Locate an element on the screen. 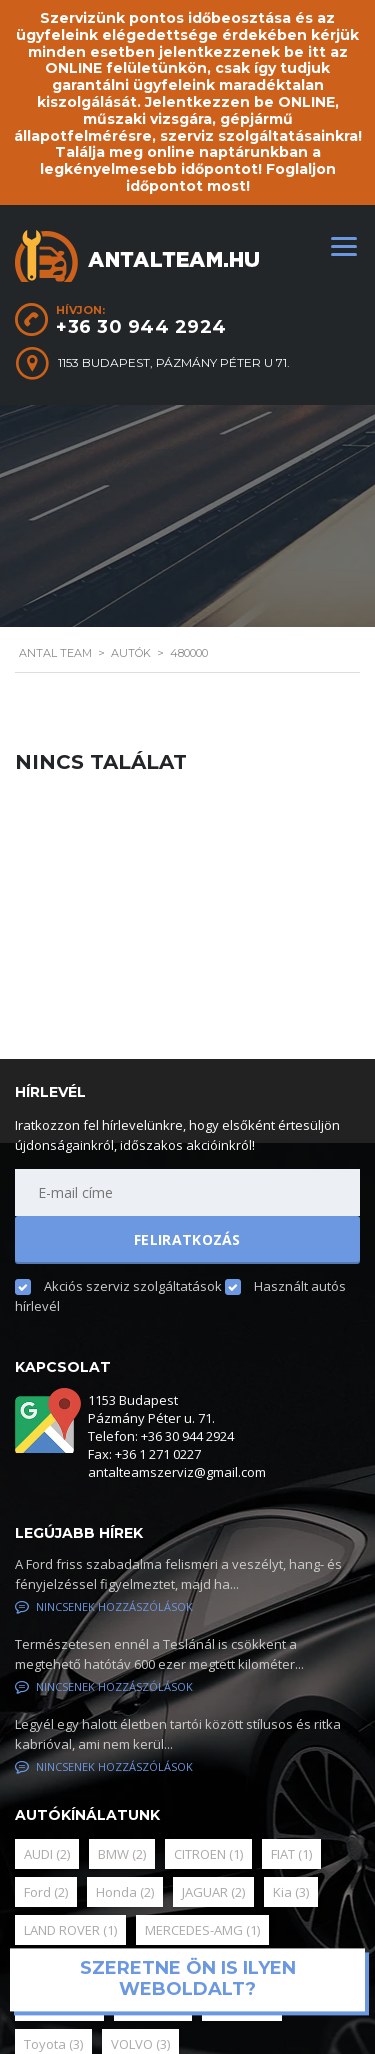 This screenshot has height=2054, width=375. Szeretne ön is ilyen weboldalt? is located at coordinates (188, 1979).